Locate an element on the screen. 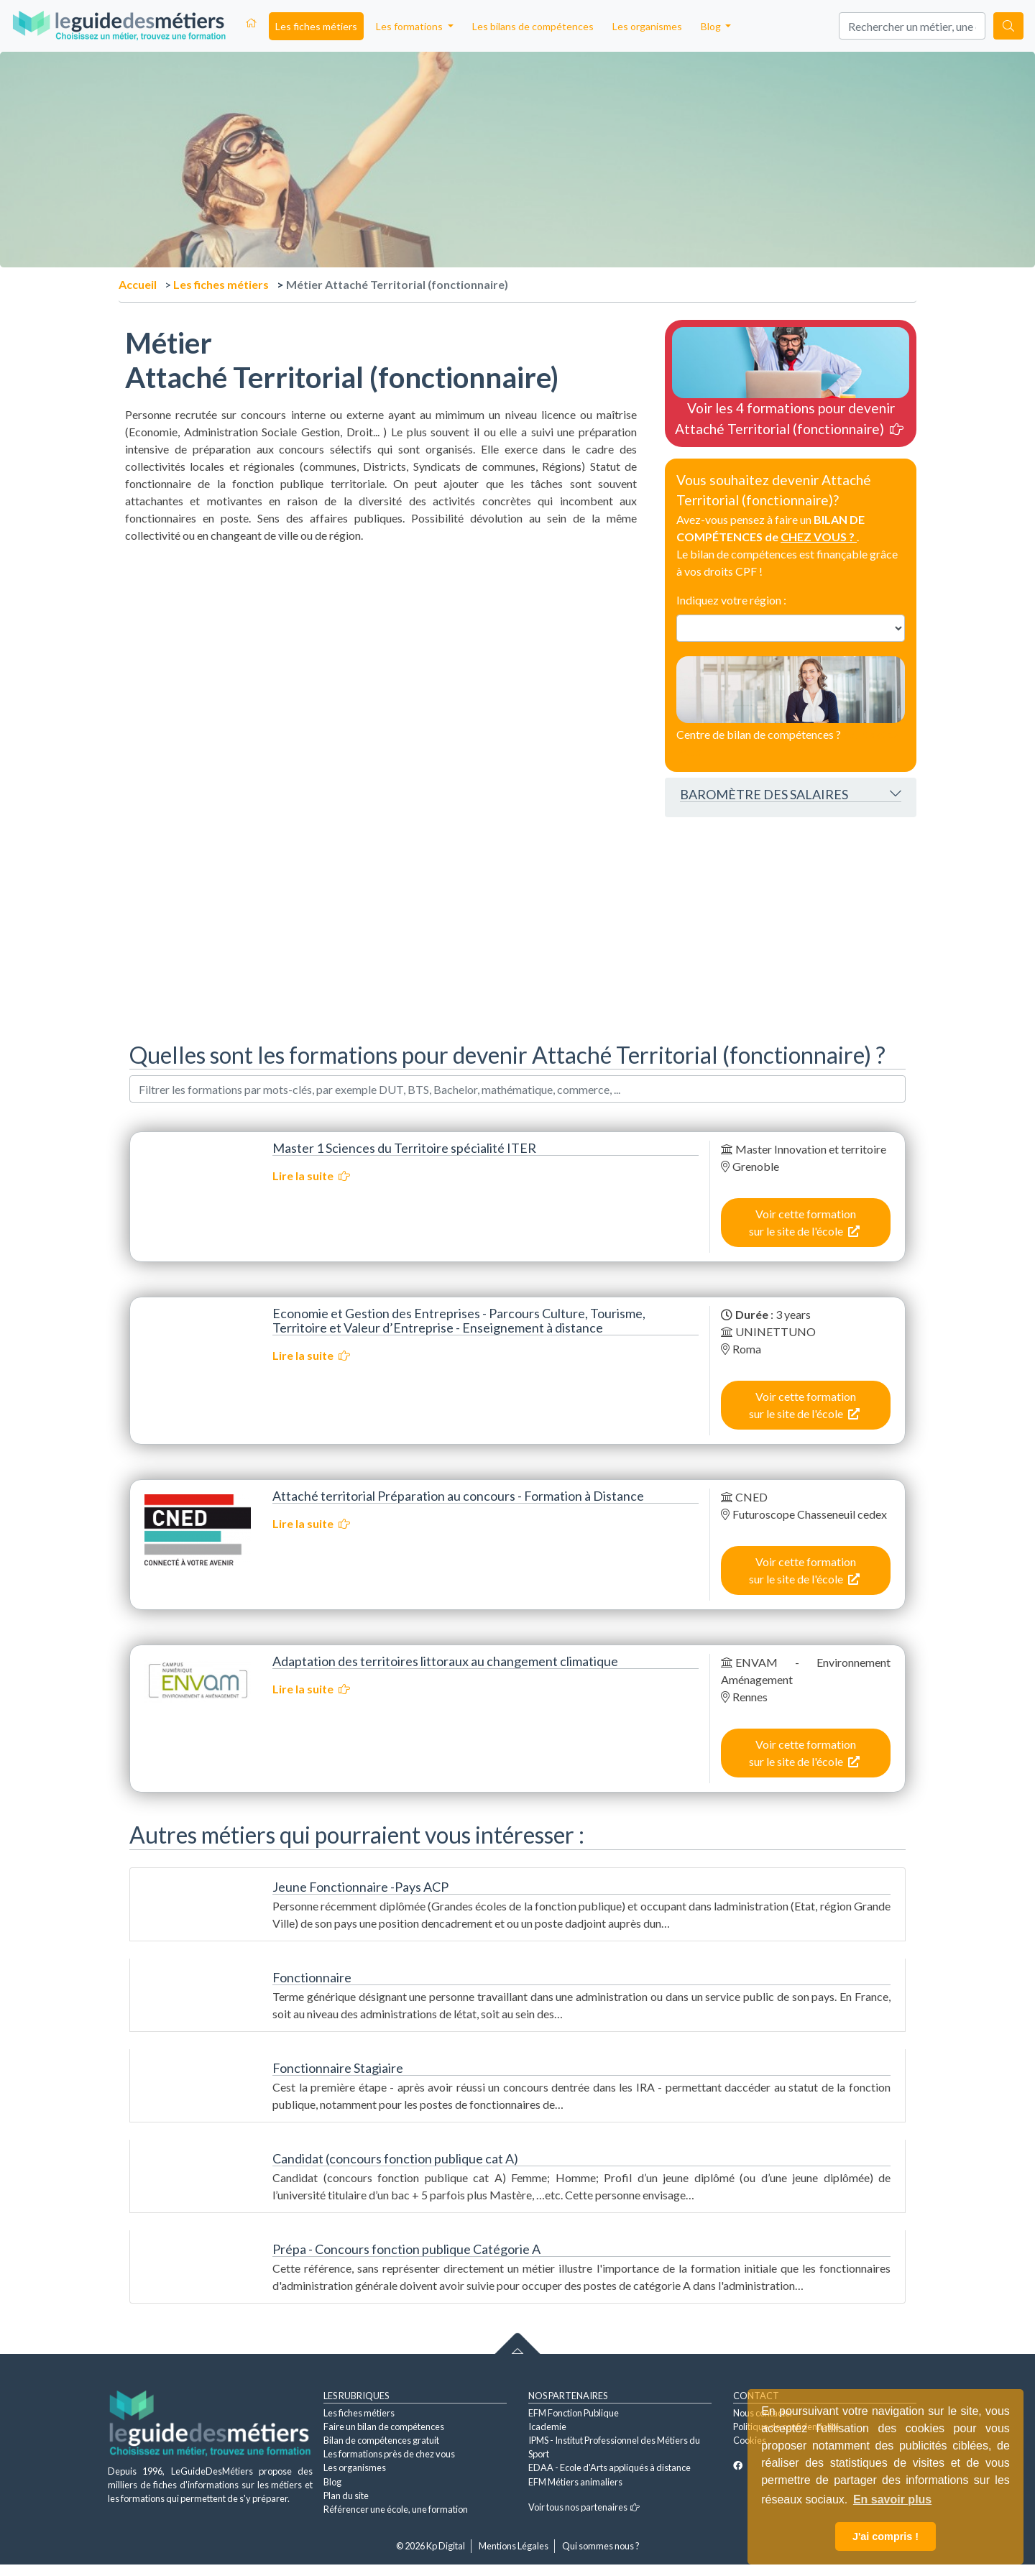  Mentions Légales is located at coordinates (513, 2546).